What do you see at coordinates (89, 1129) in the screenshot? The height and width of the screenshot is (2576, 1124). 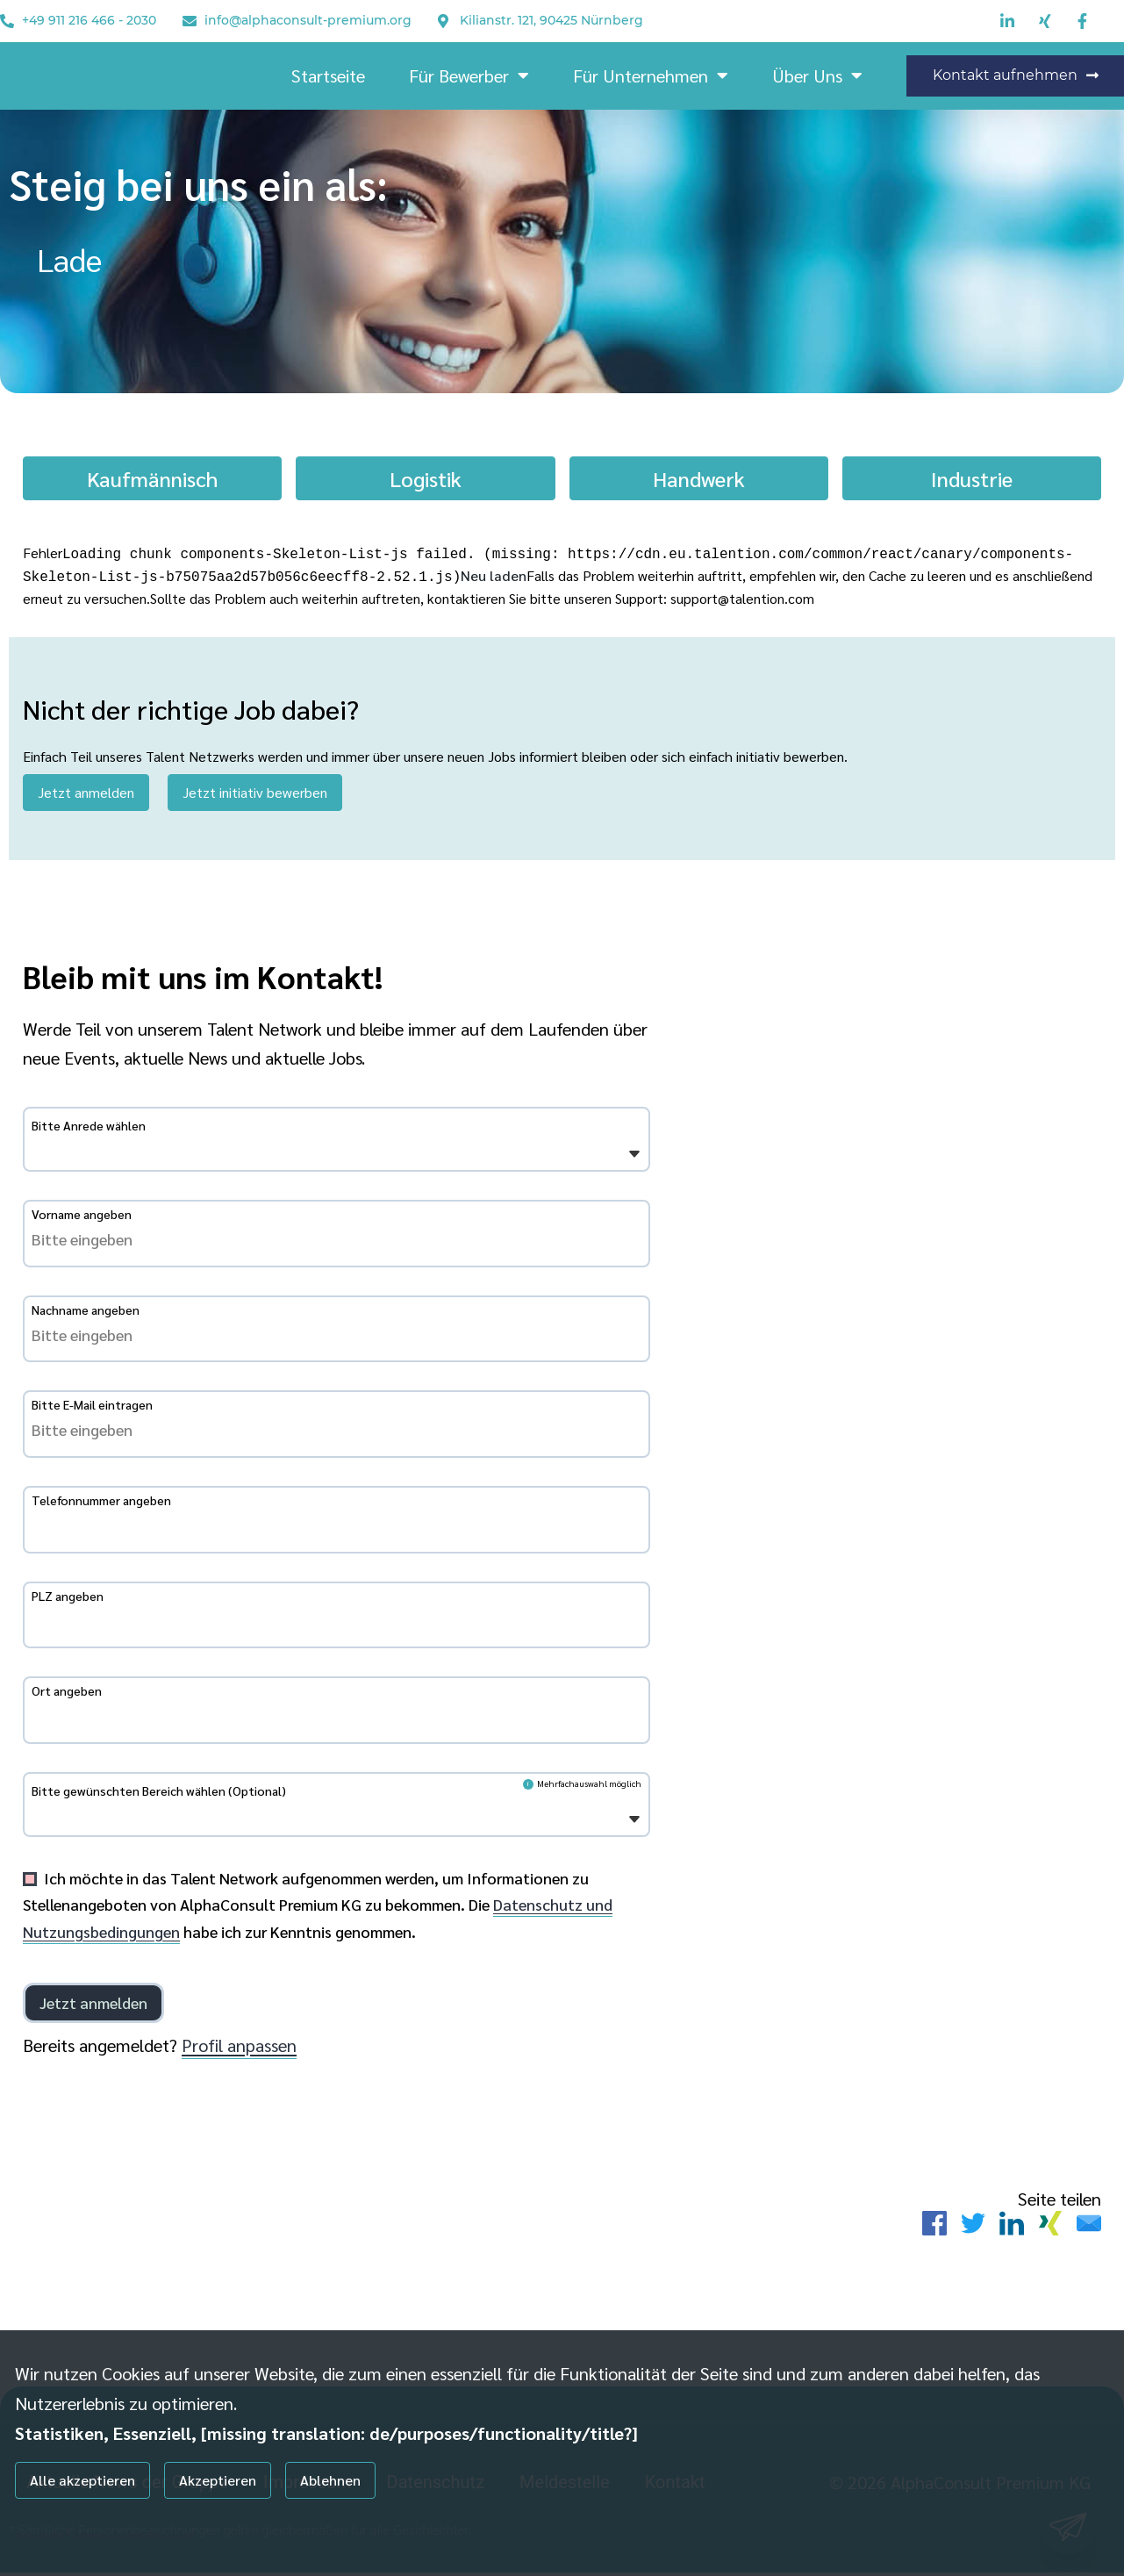 I see `Bitte Anrede wählen` at bounding box center [89, 1129].